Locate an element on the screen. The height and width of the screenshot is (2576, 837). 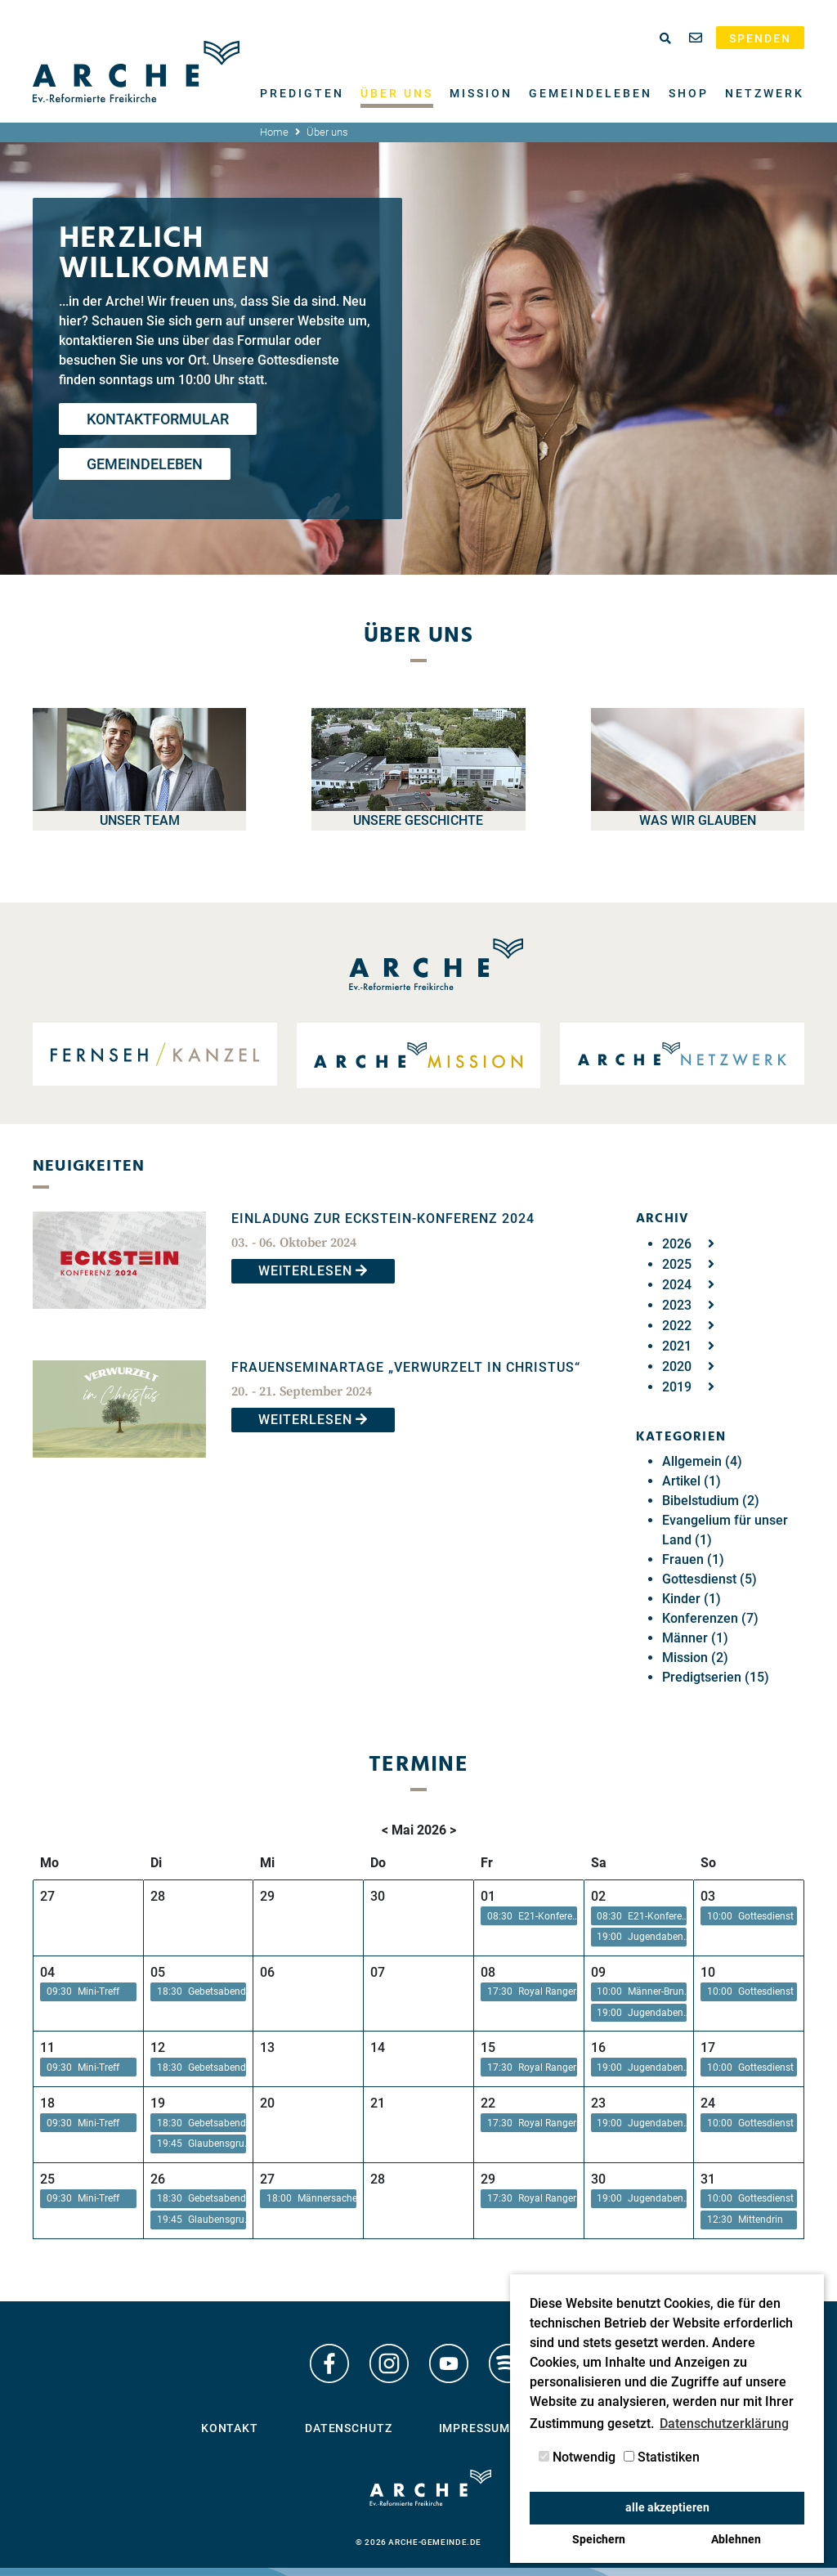
Frauenseminartage „Verwurzelt in Christus“ is located at coordinates (405, 1367).